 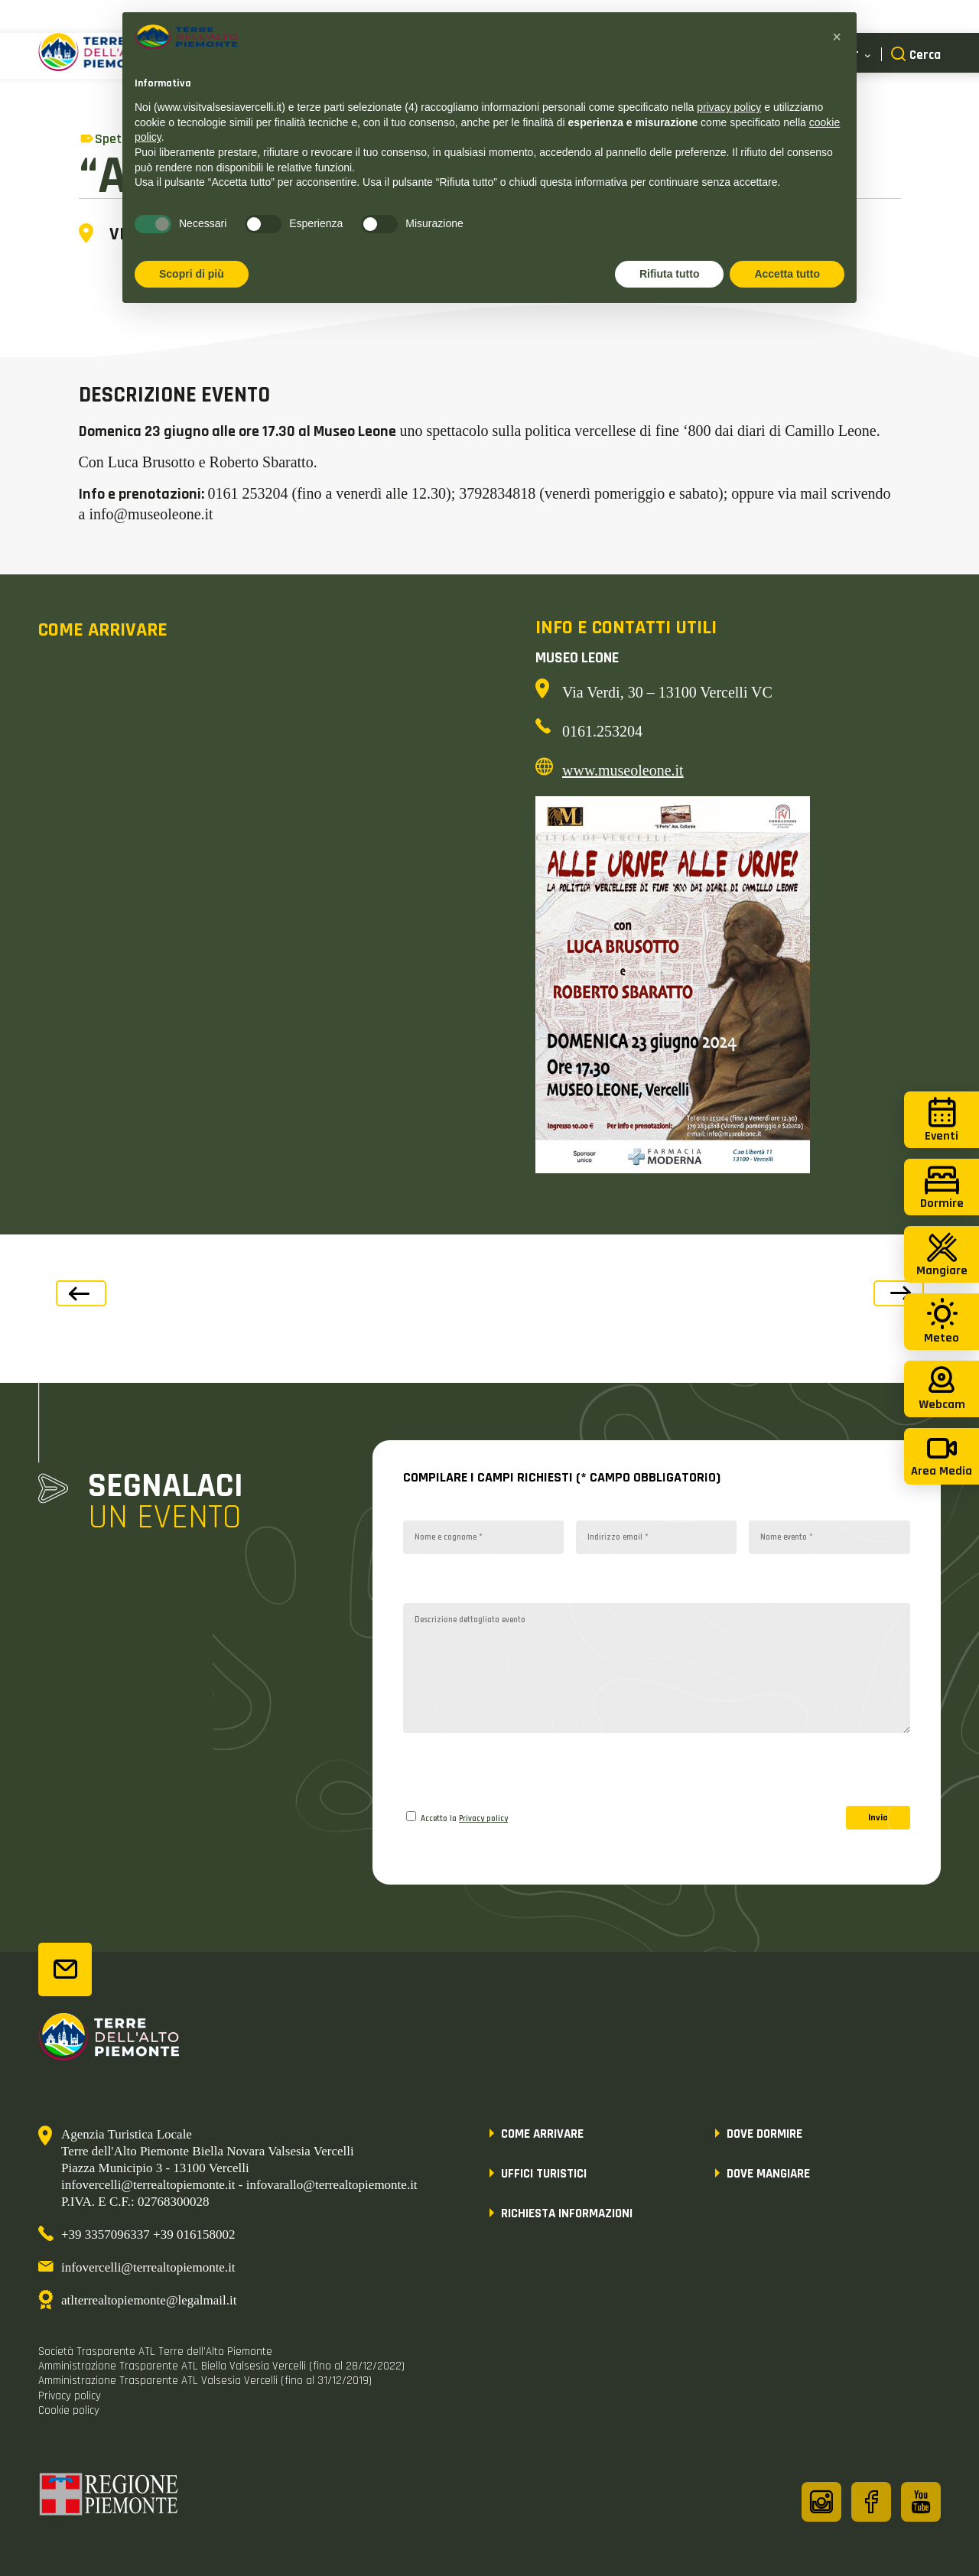 What do you see at coordinates (787, 274) in the screenshot?
I see `Accetta tutto [button]` at bounding box center [787, 274].